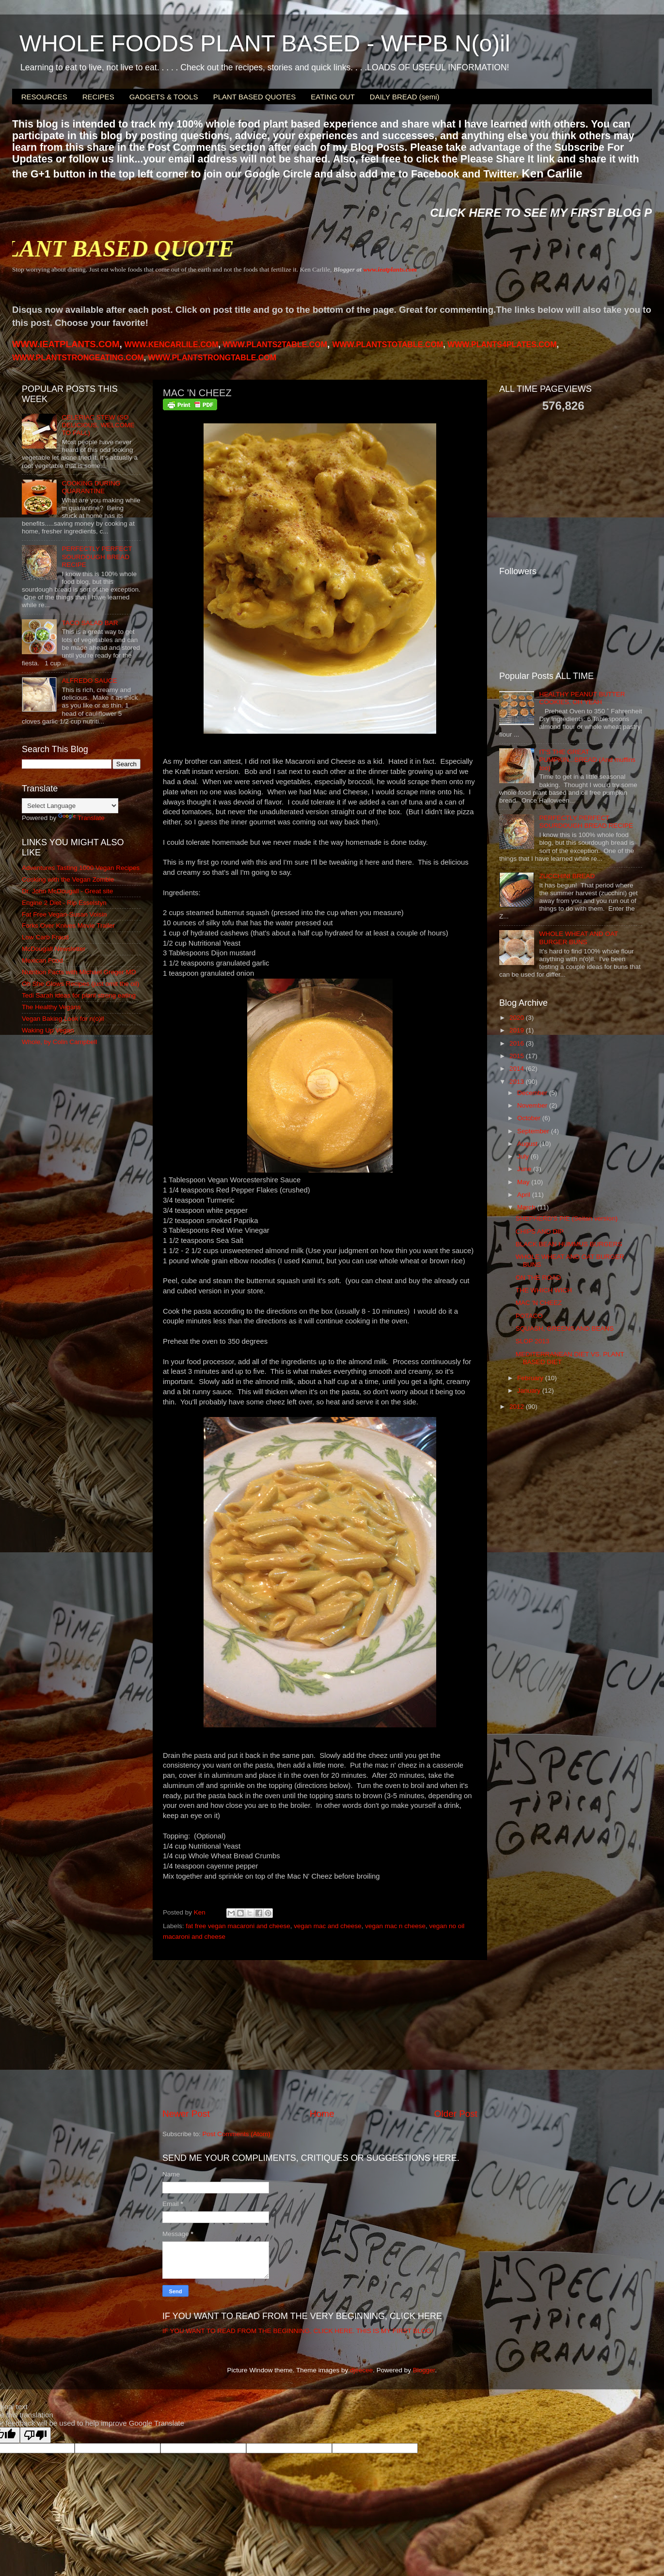  What do you see at coordinates (534, 1131) in the screenshot?
I see `September` at bounding box center [534, 1131].